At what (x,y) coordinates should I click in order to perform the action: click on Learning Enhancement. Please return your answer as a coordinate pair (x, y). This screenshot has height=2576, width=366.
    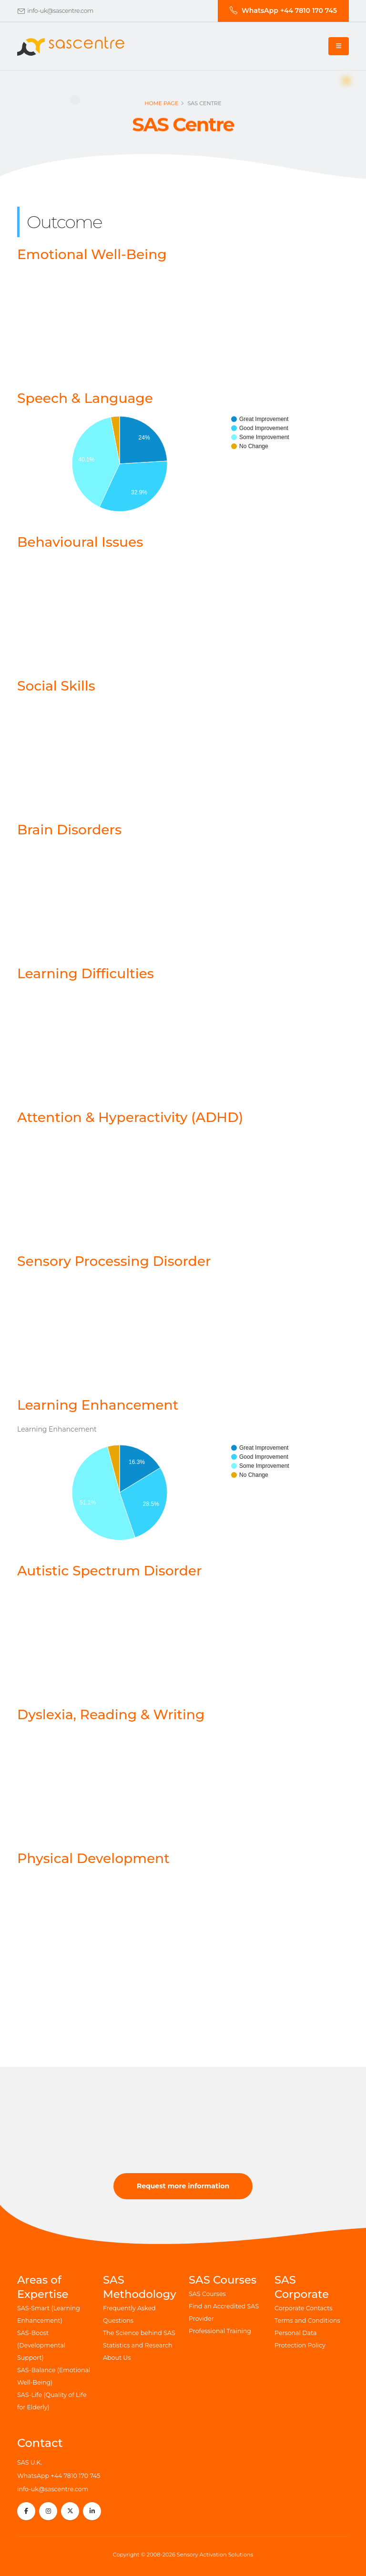
    Looking at the image, I should click on (97, 1405).